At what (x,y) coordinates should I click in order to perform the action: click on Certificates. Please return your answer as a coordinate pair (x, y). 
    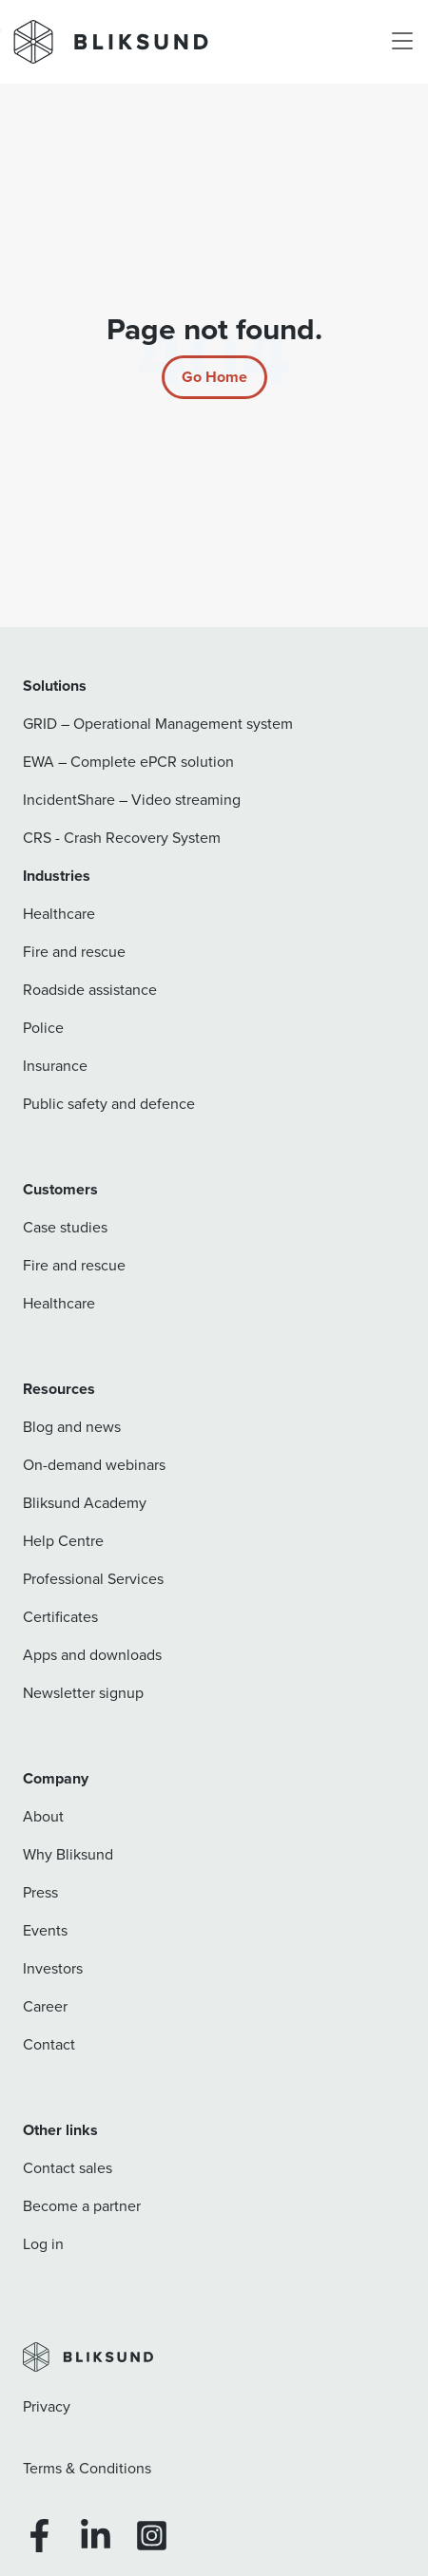
    Looking at the image, I should click on (60, 1617).